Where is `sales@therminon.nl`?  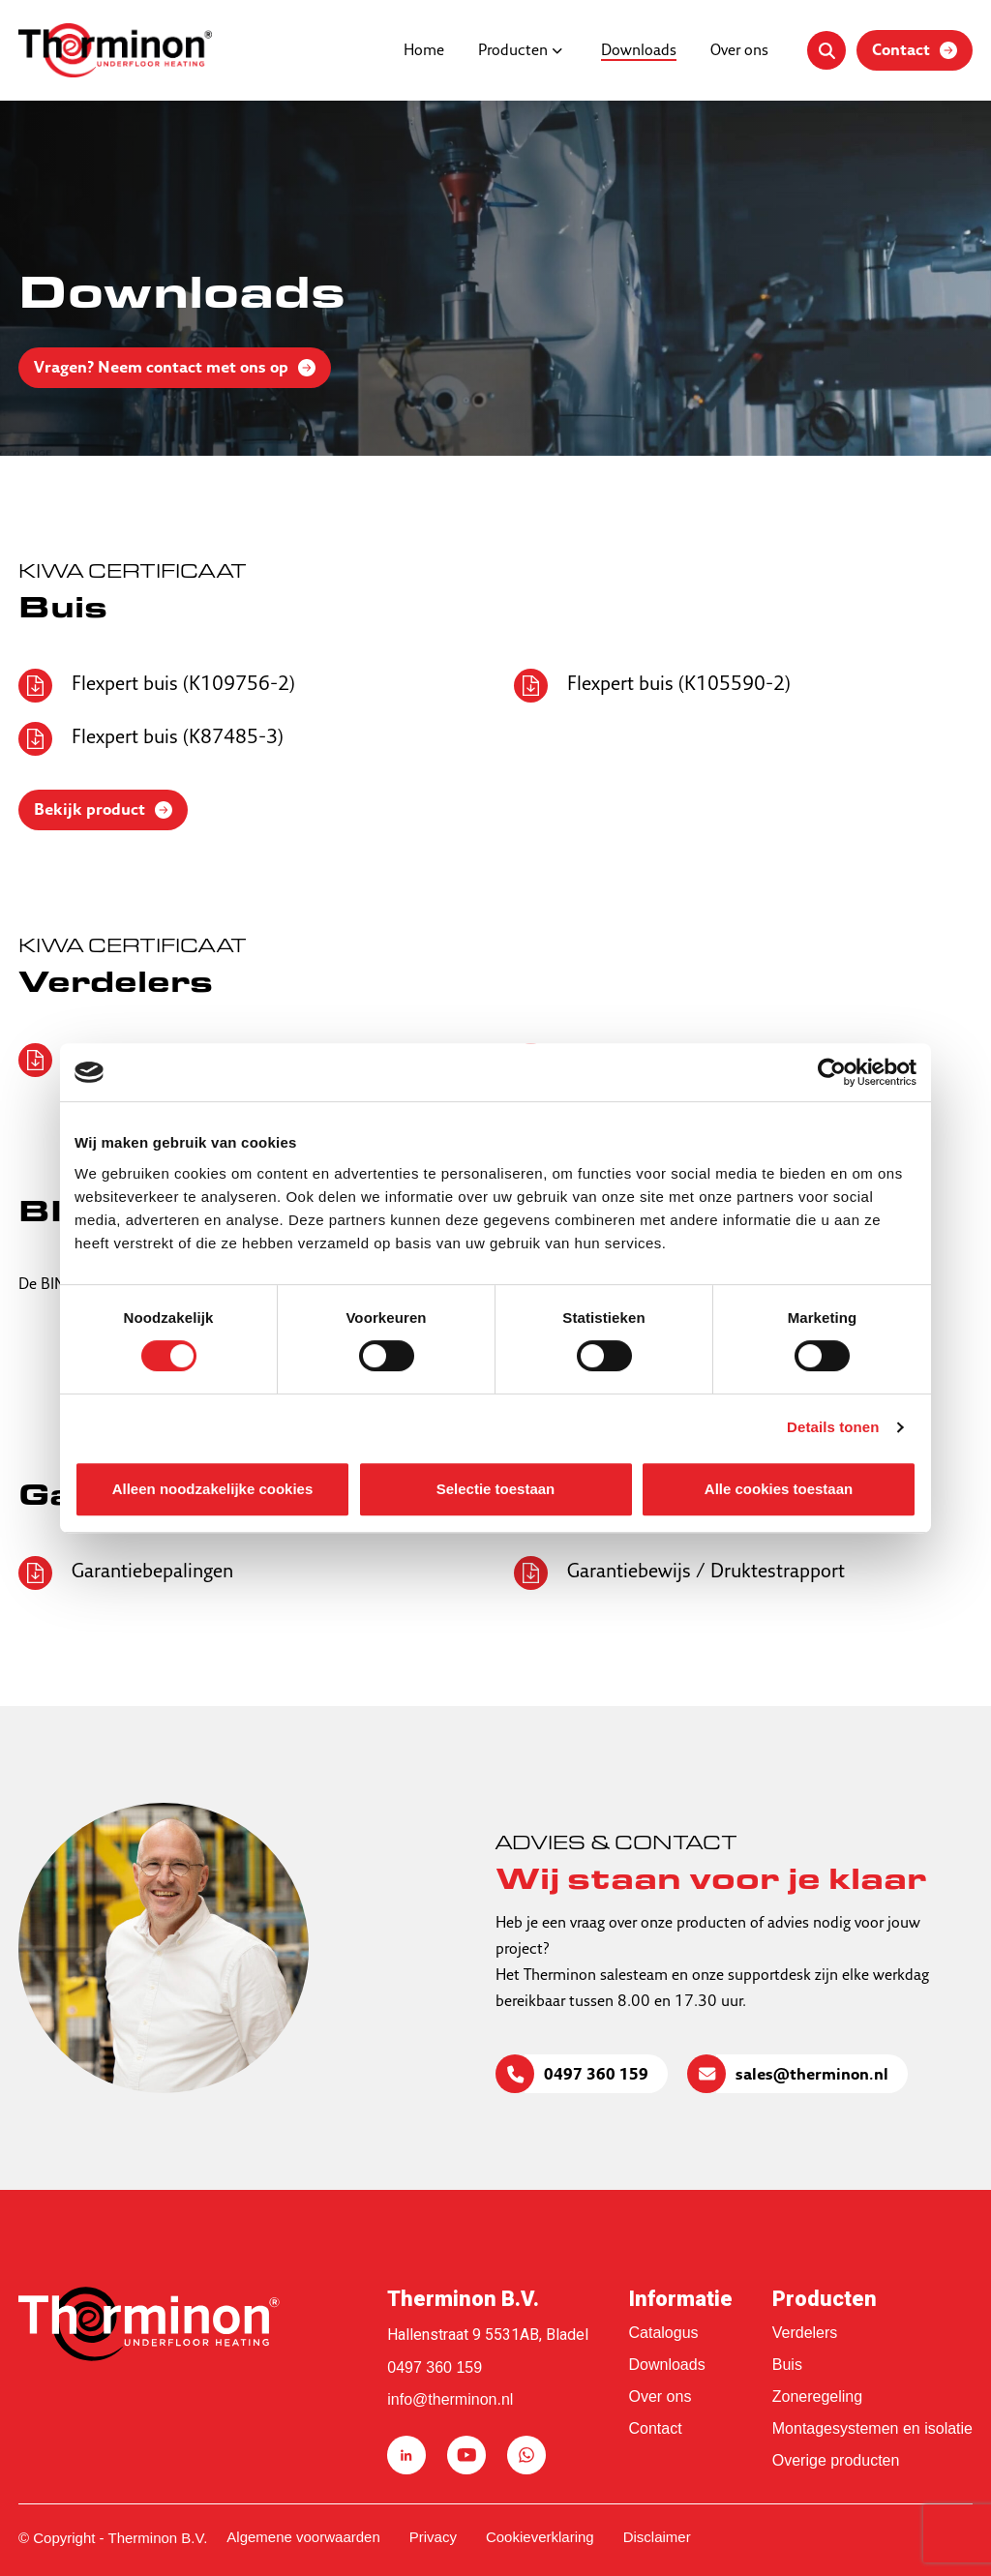 sales@therminon.nl is located at coordinates (812, 2075).